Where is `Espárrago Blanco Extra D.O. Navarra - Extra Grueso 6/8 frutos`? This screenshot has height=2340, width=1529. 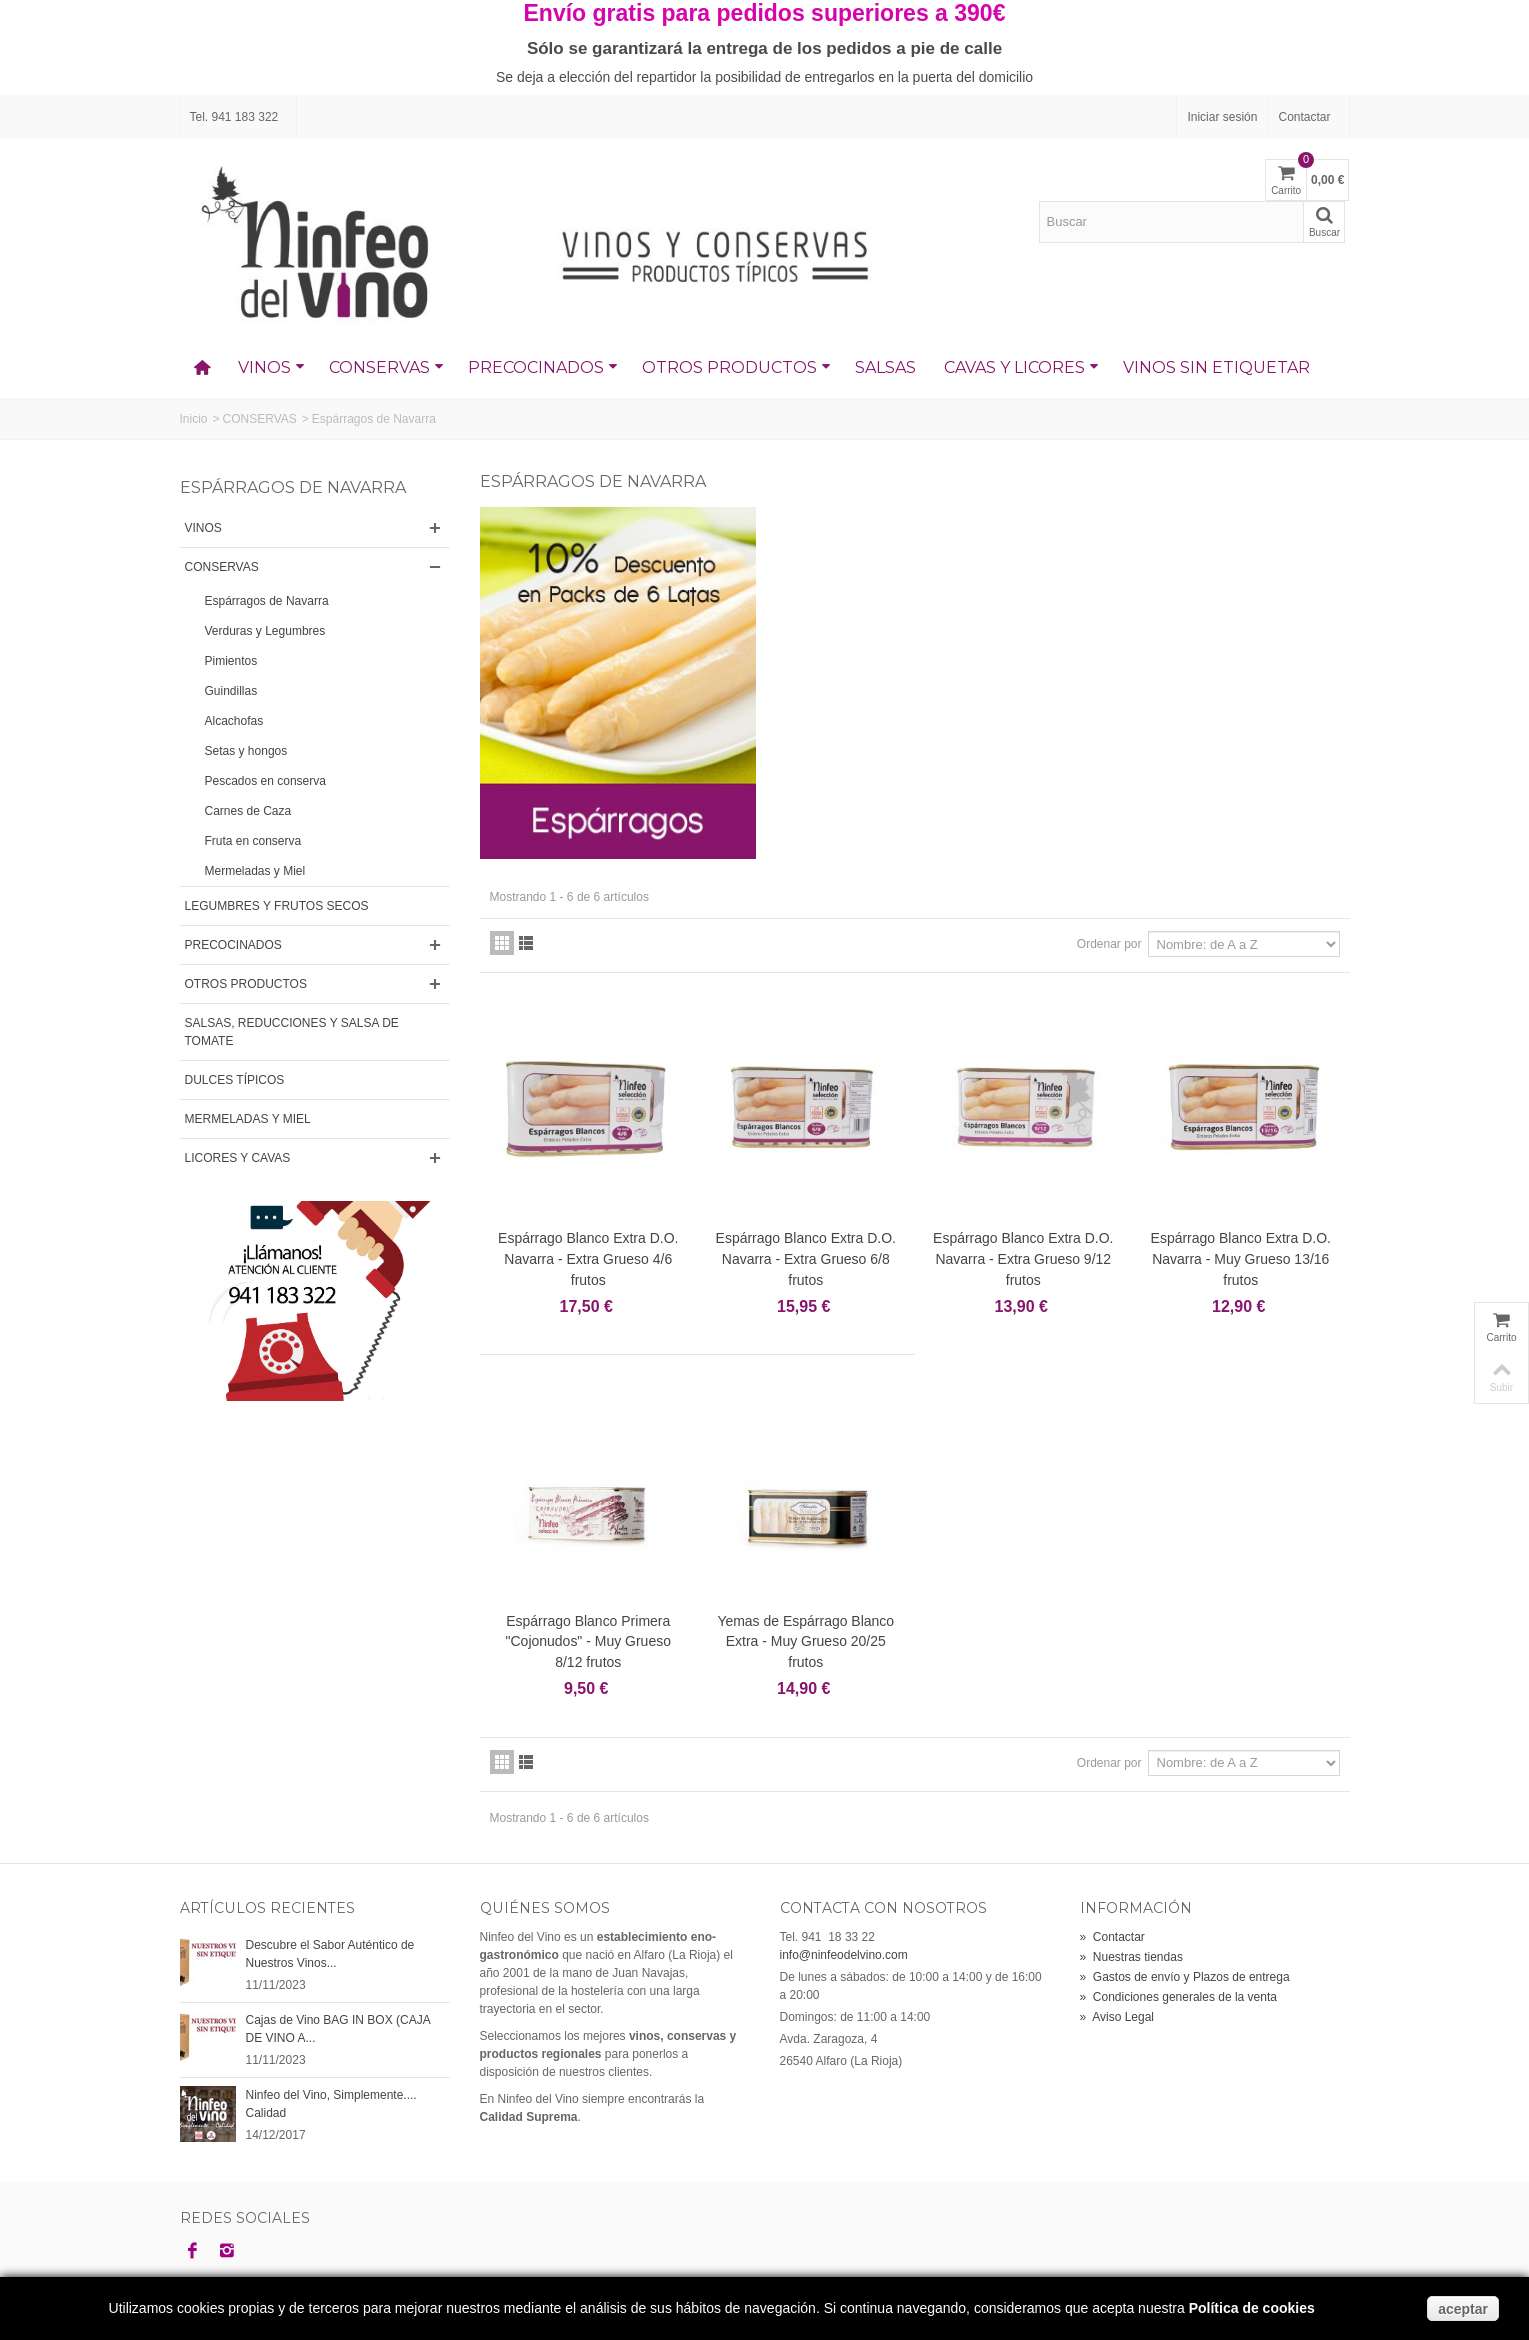
Espárrago Blanco Extra D.O. Navarra - Extra Grueso 6/8 frutos is located at coordinates (806, 1259).